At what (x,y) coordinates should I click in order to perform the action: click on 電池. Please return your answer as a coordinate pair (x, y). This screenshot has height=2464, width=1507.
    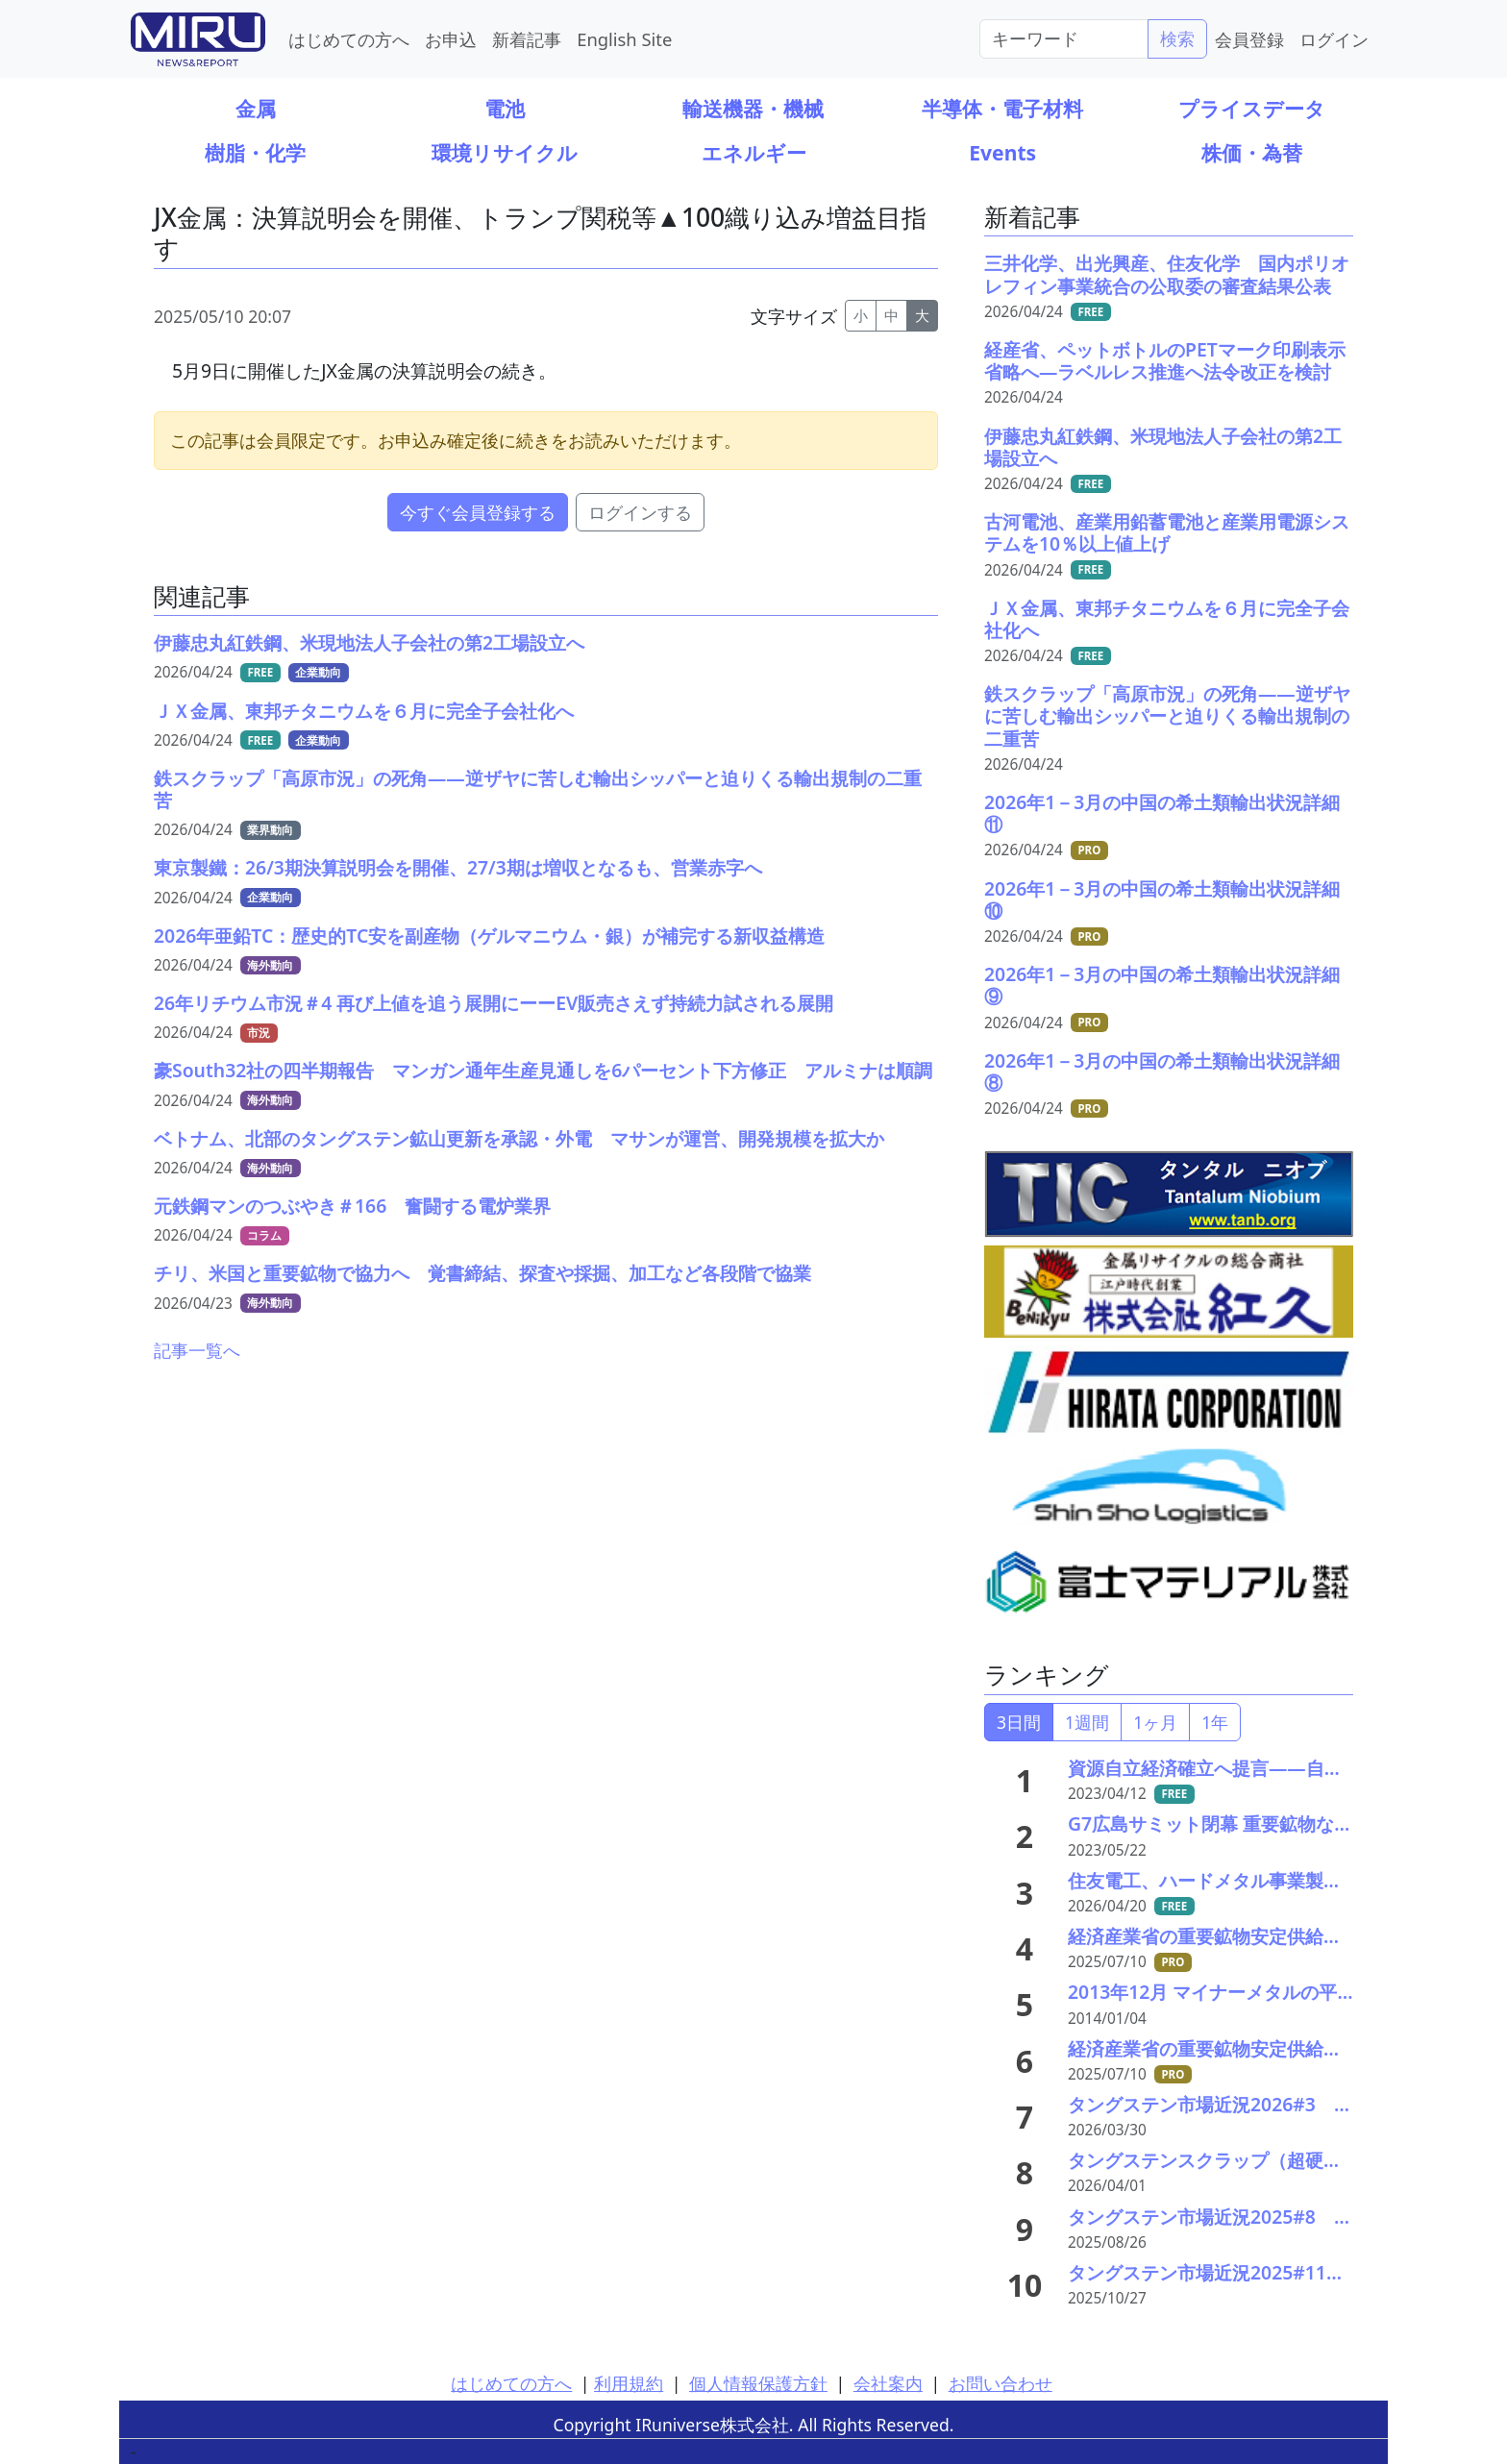
    Looking at the image, I should click on (504, 108).